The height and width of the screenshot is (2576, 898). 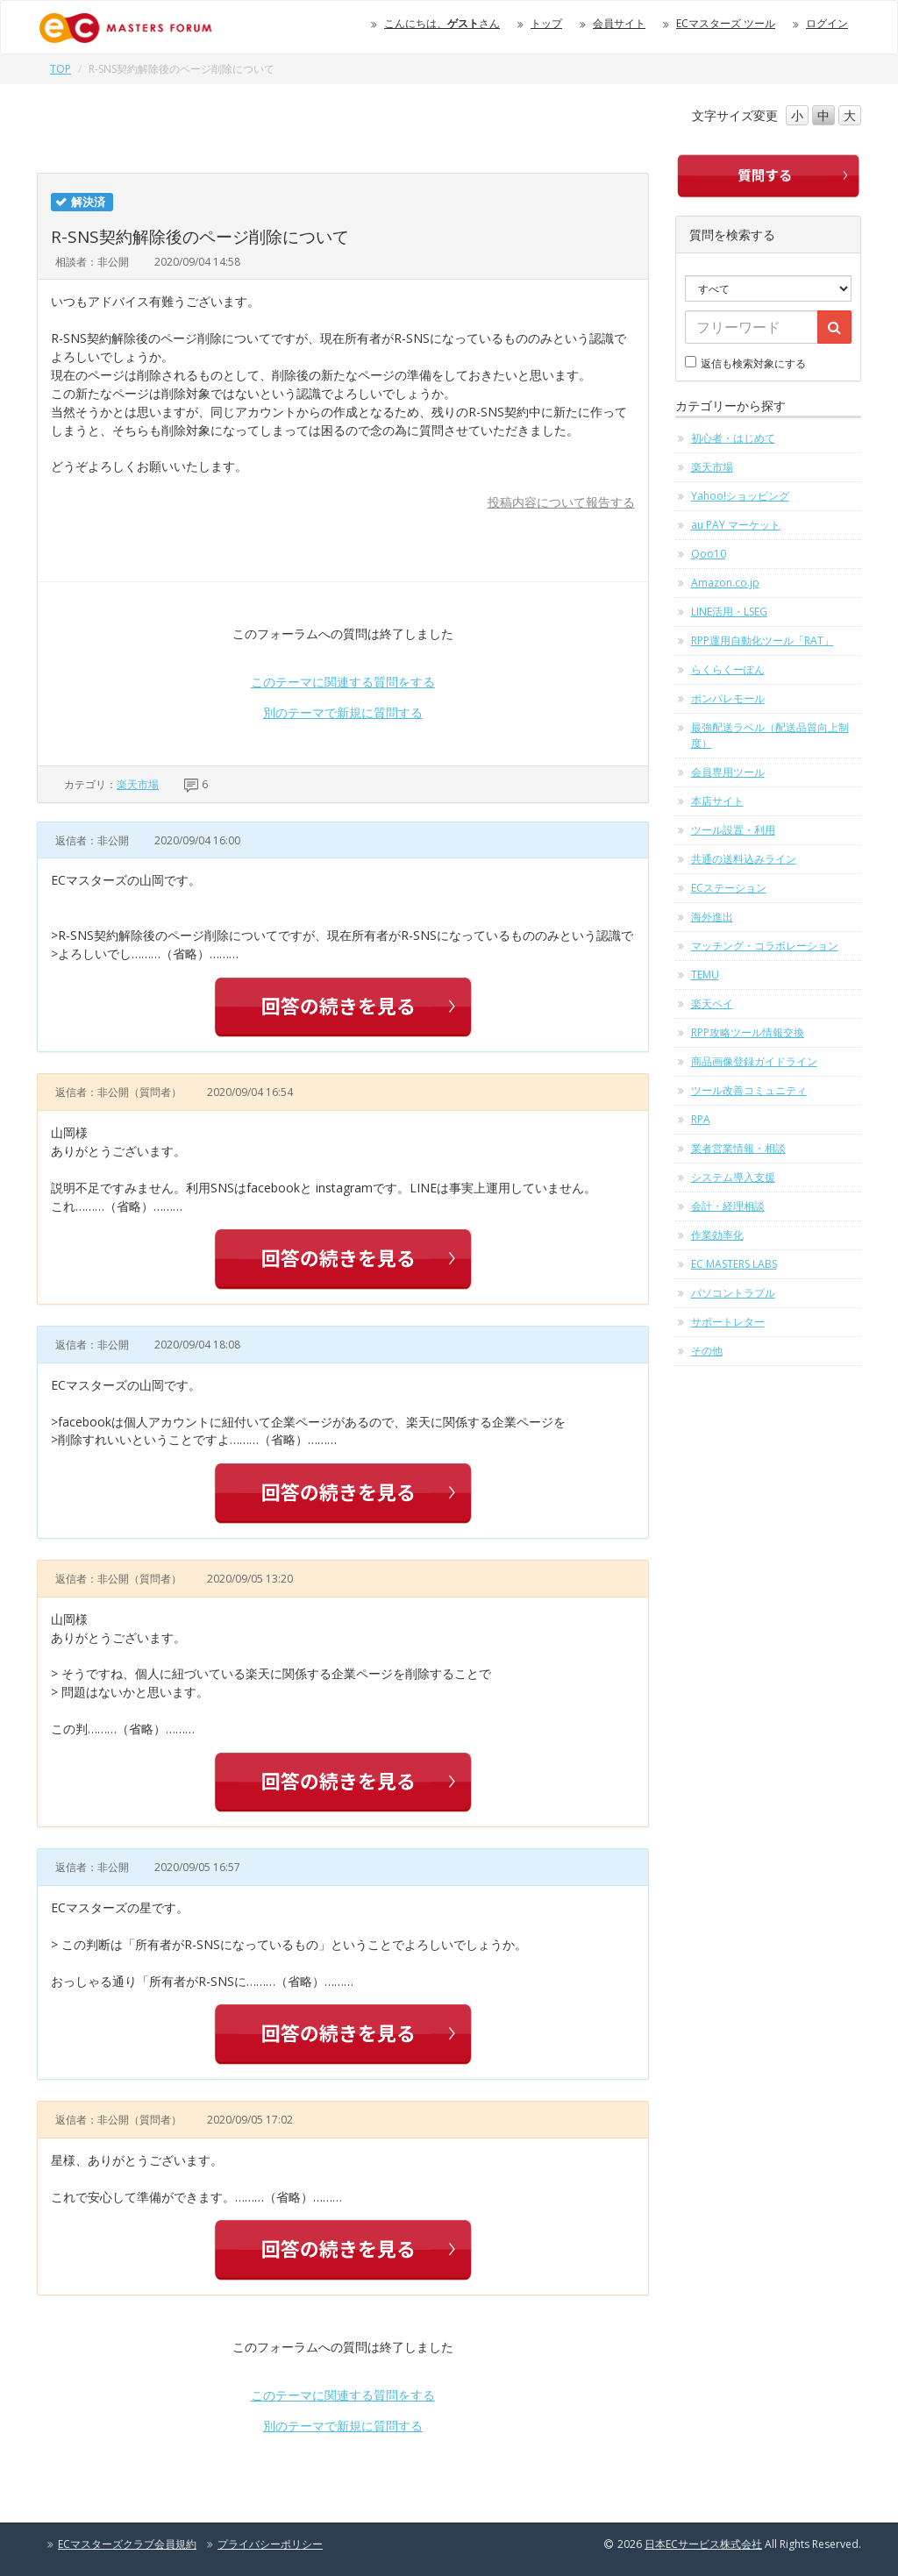 I want to click on 海外進出, so click(x=712, y=916).